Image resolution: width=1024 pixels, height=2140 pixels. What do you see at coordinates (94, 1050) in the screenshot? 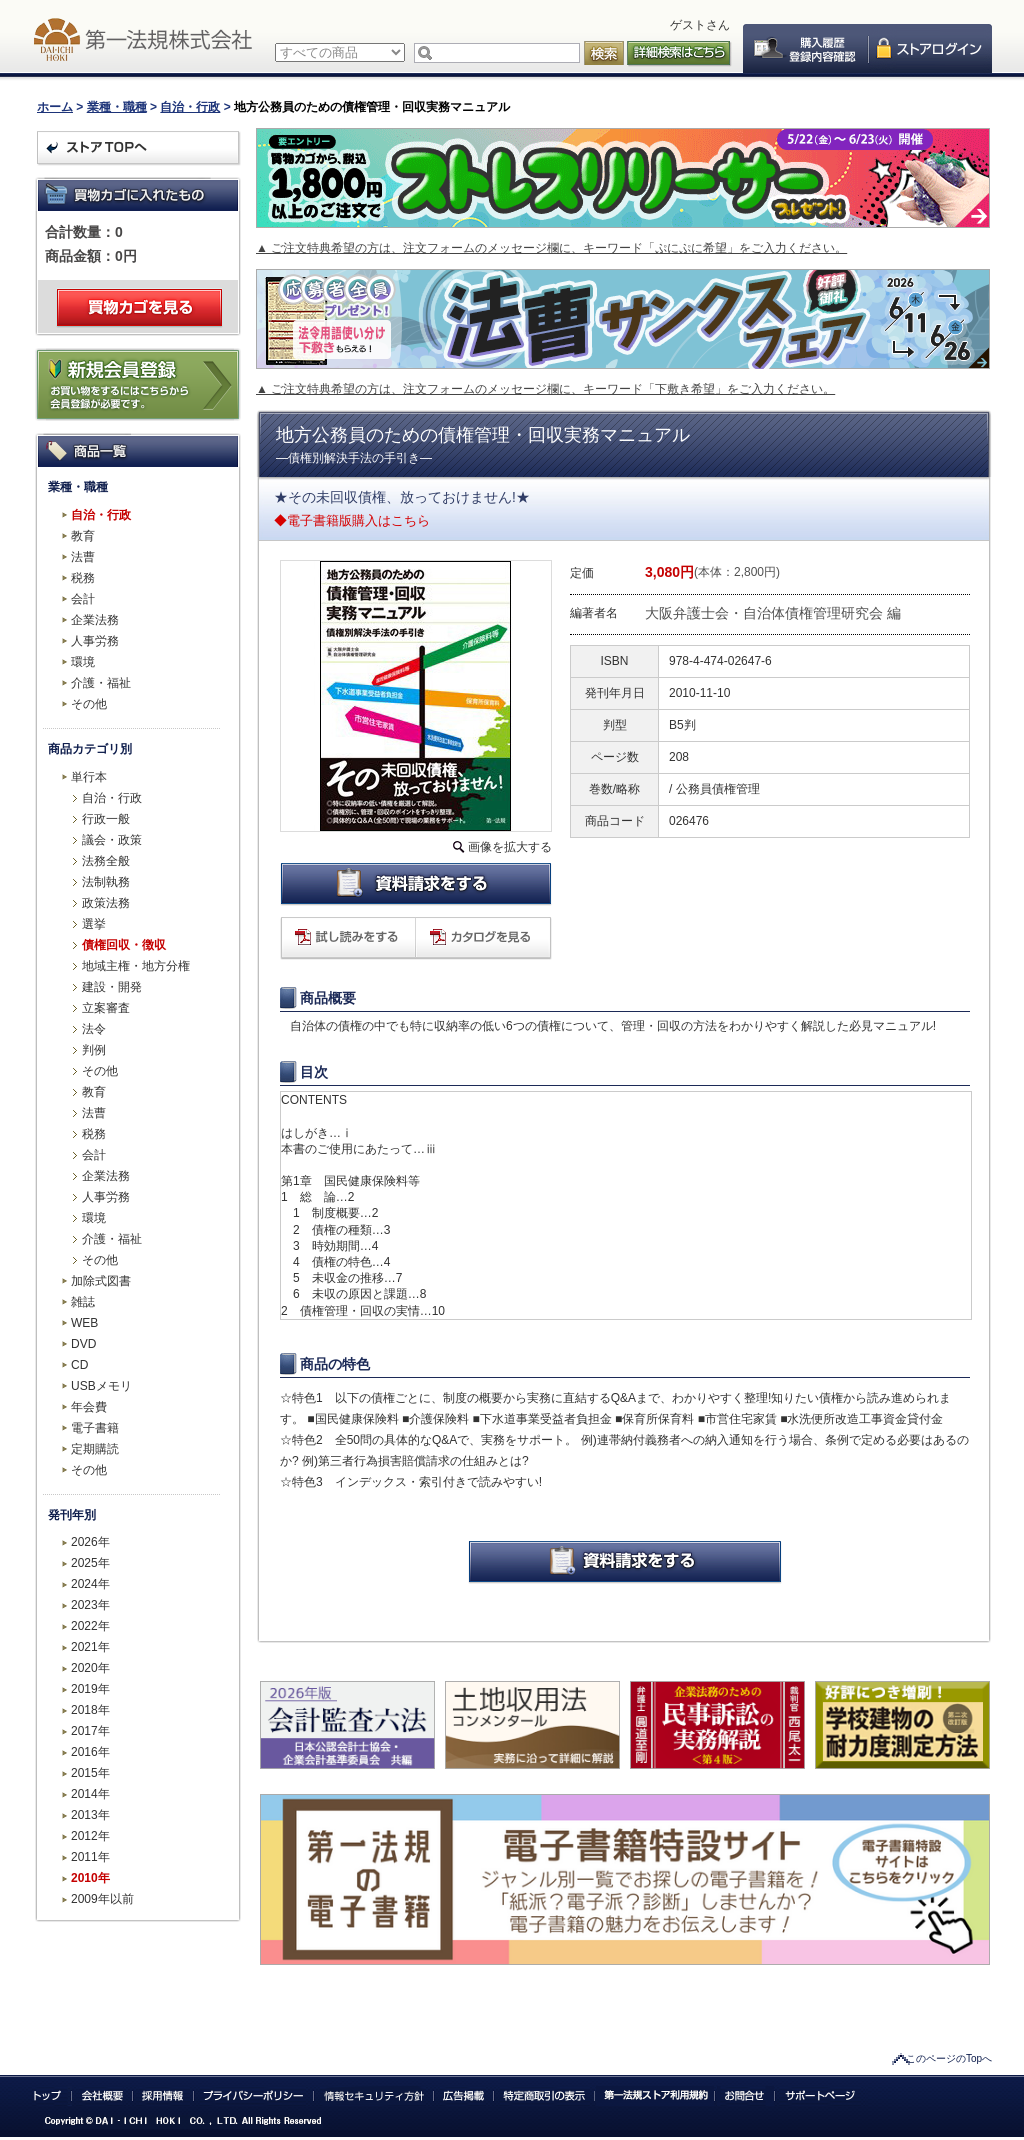
I see `判例` at bounding box center [94, 1050].